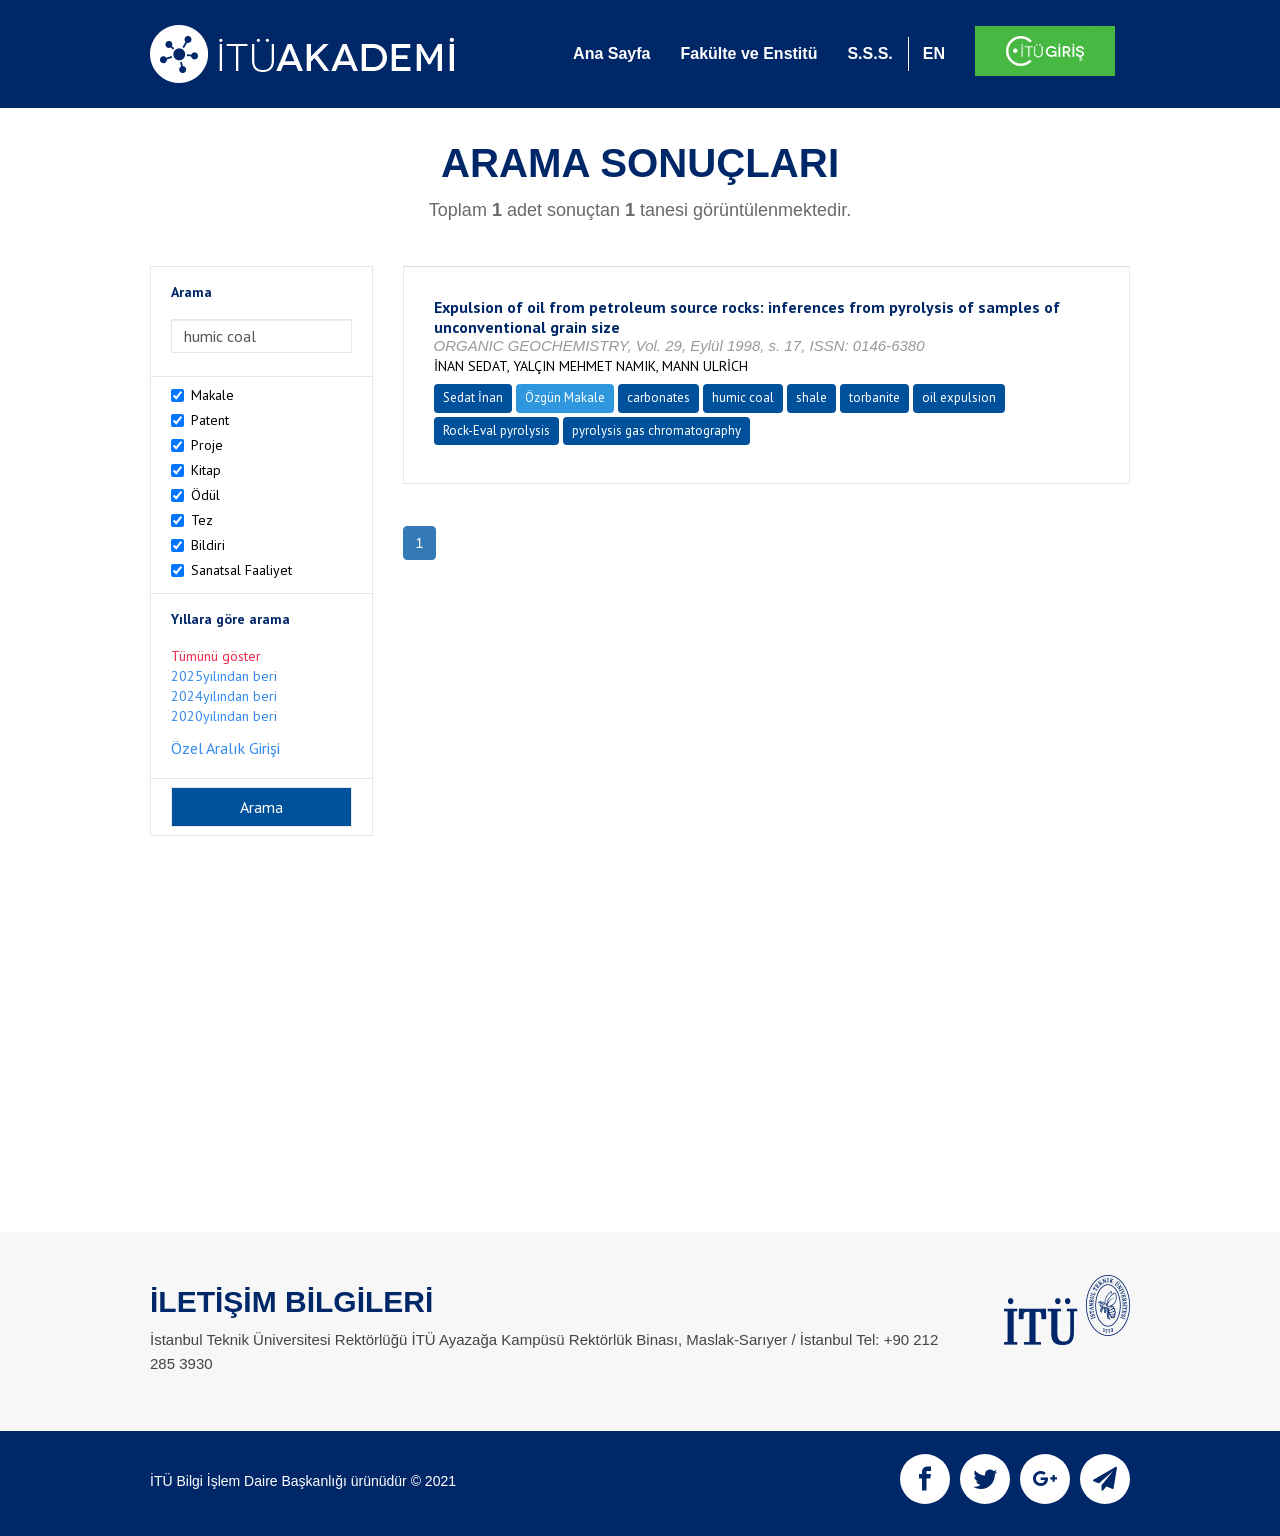 The image size is (1280, 1536). Describe the element at coordinates (611, 53) in the screenshot. I see `Ana Sayfa` at that location.